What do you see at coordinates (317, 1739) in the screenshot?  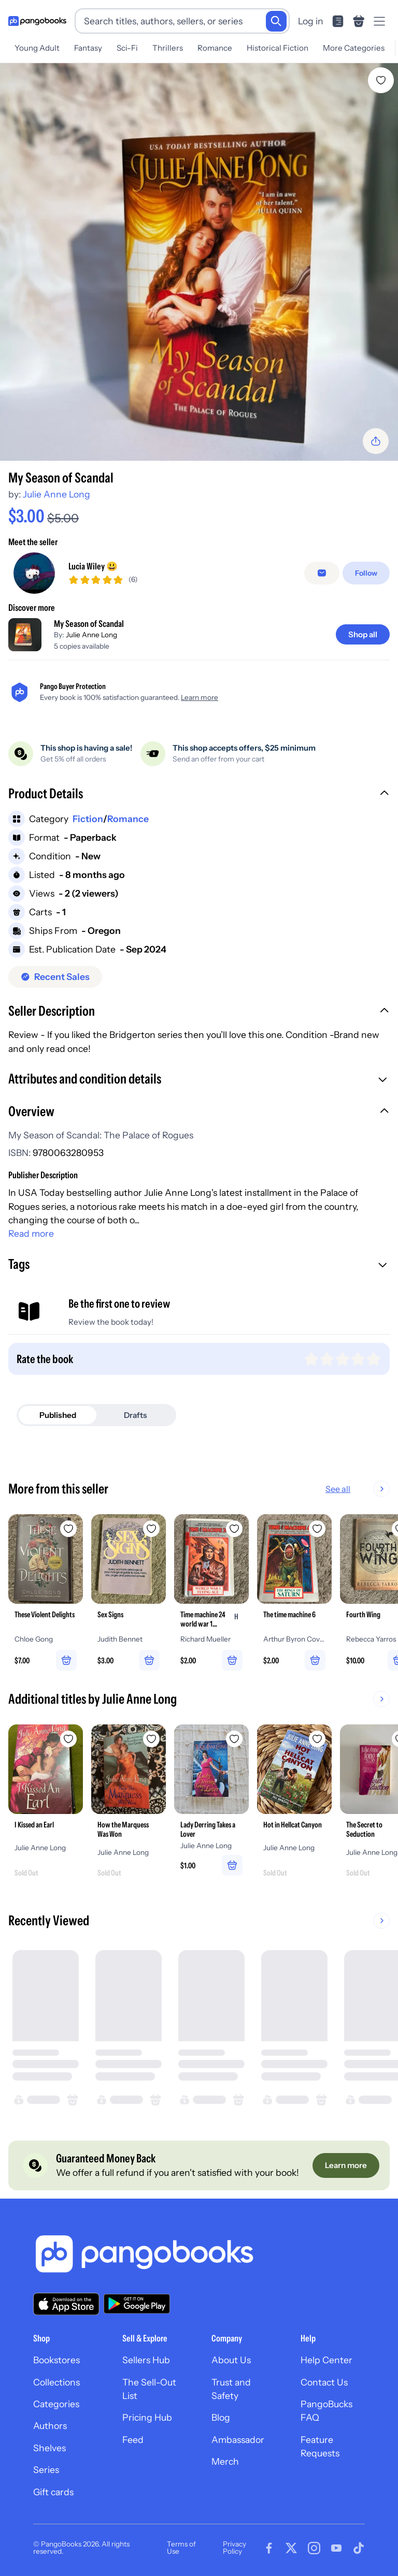 I see `[Add Hot in Hellcat Canyon to wishlist]` at bounding box center [317, 1739].